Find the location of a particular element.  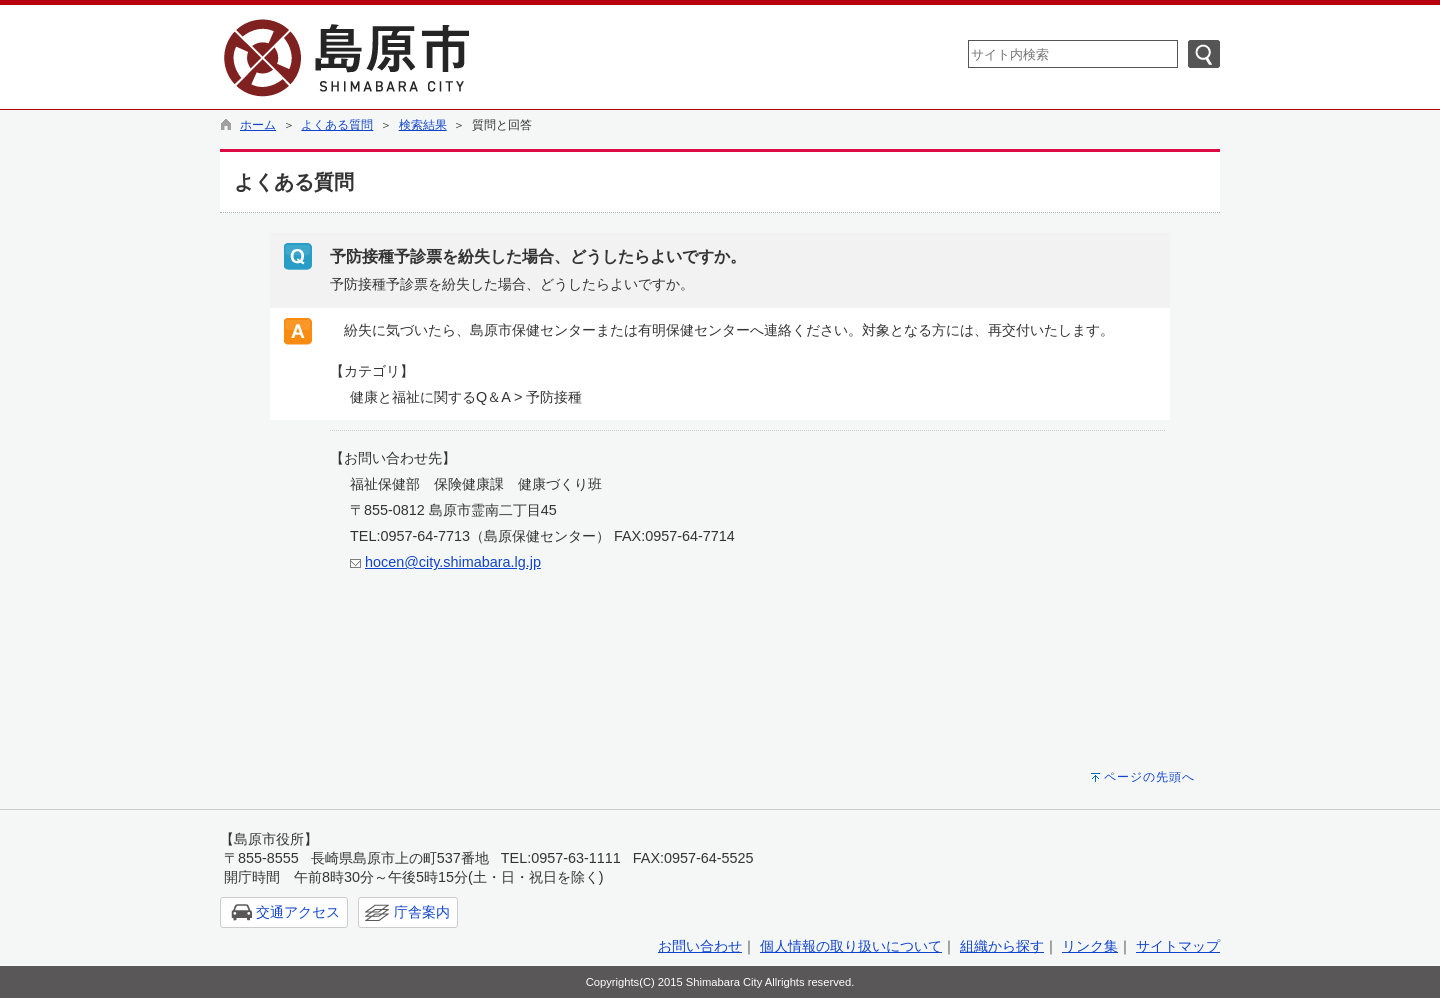

よくある質問 is located at coordinates (337, 125).